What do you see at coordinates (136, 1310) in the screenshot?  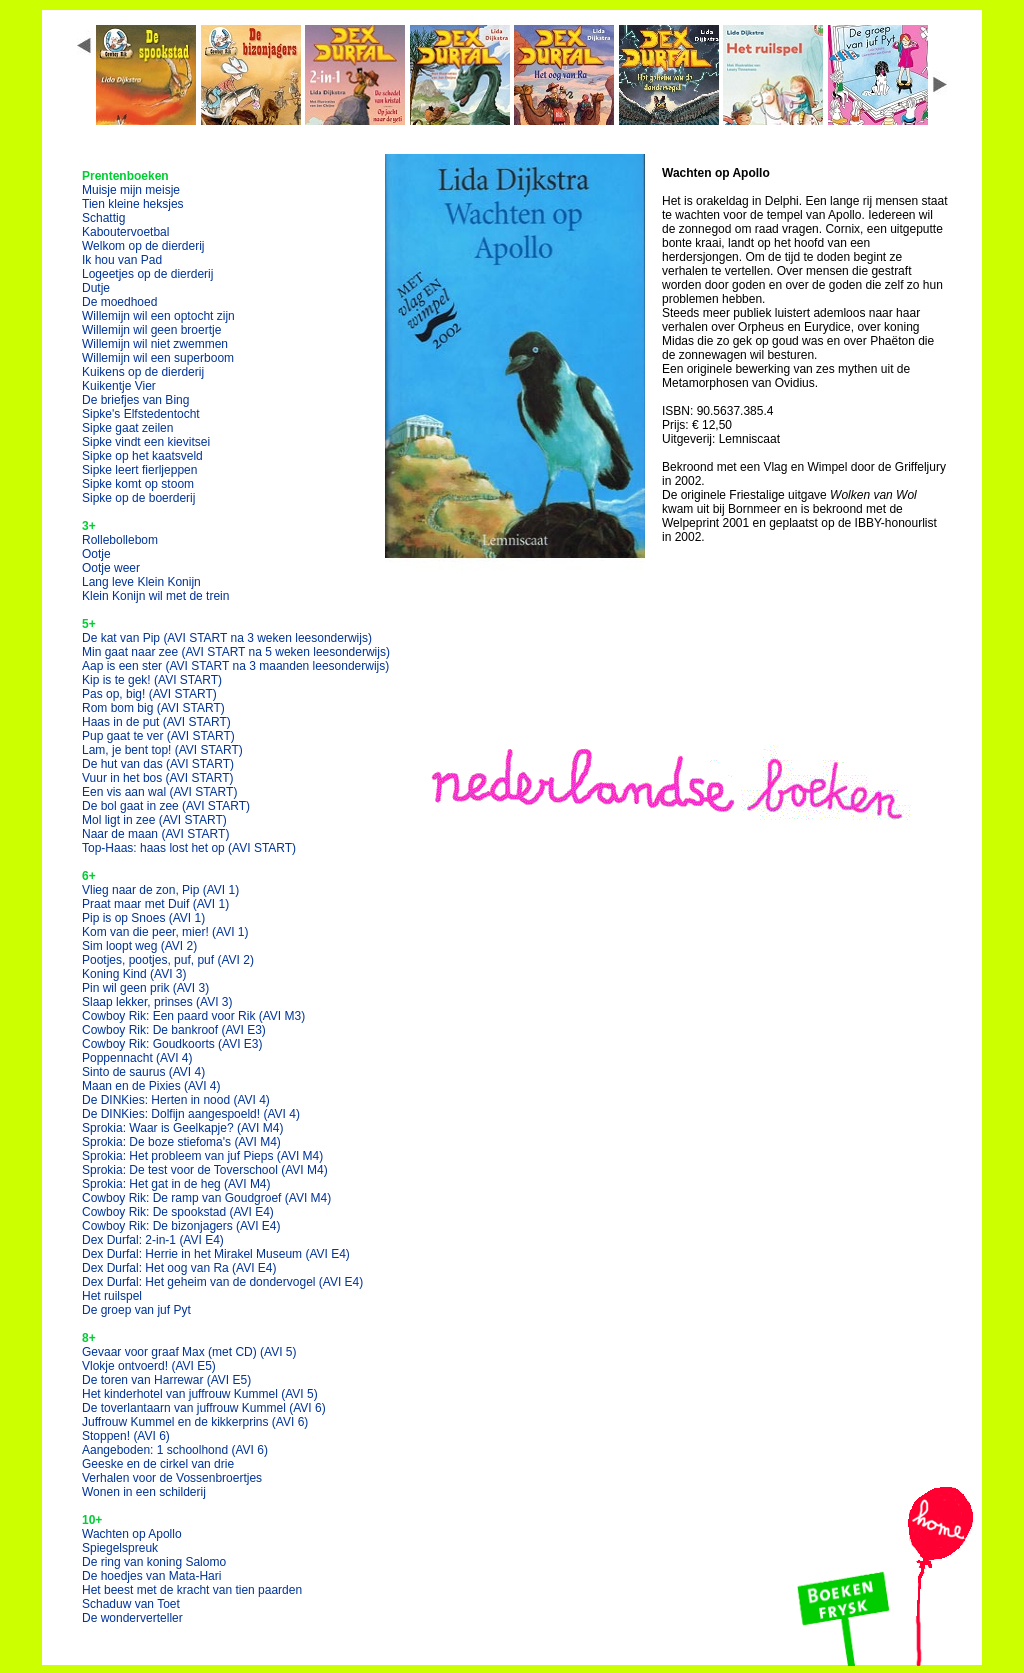 I see `De groep van juf Pyt` at bounding box center [136, 1310].